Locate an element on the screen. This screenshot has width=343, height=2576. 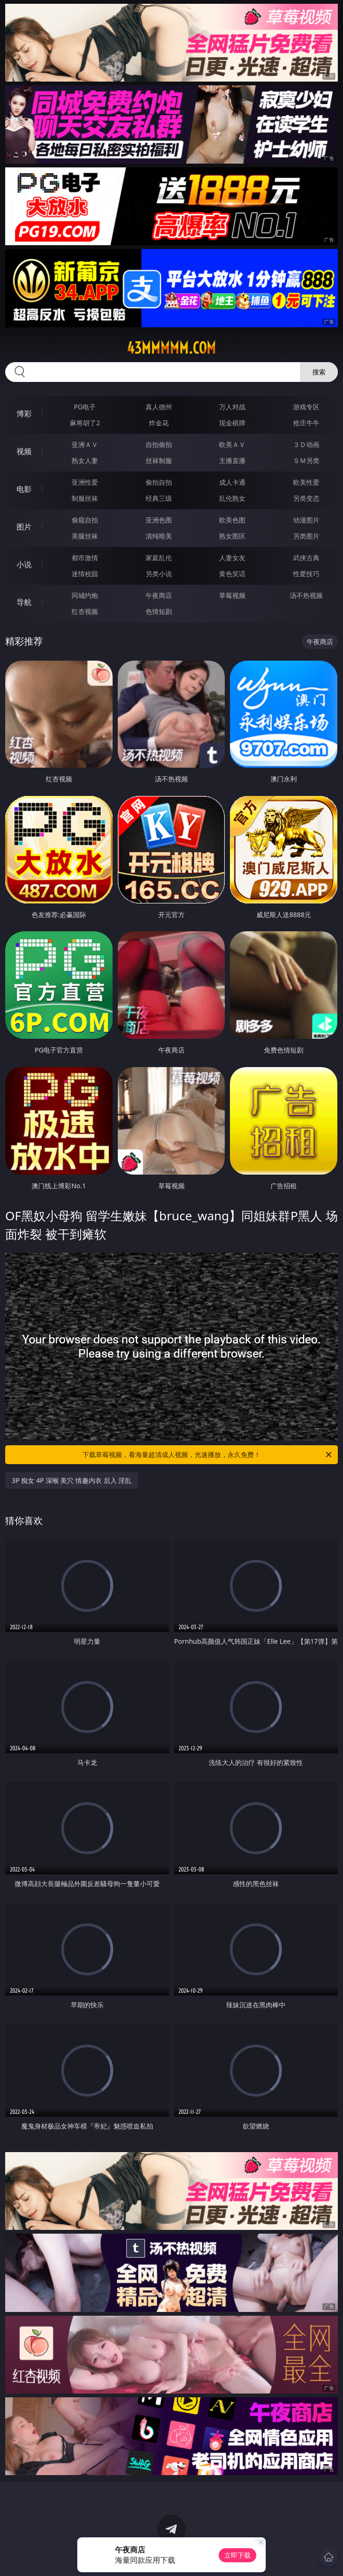
熟女图区 is located at coordinates (232, 535).